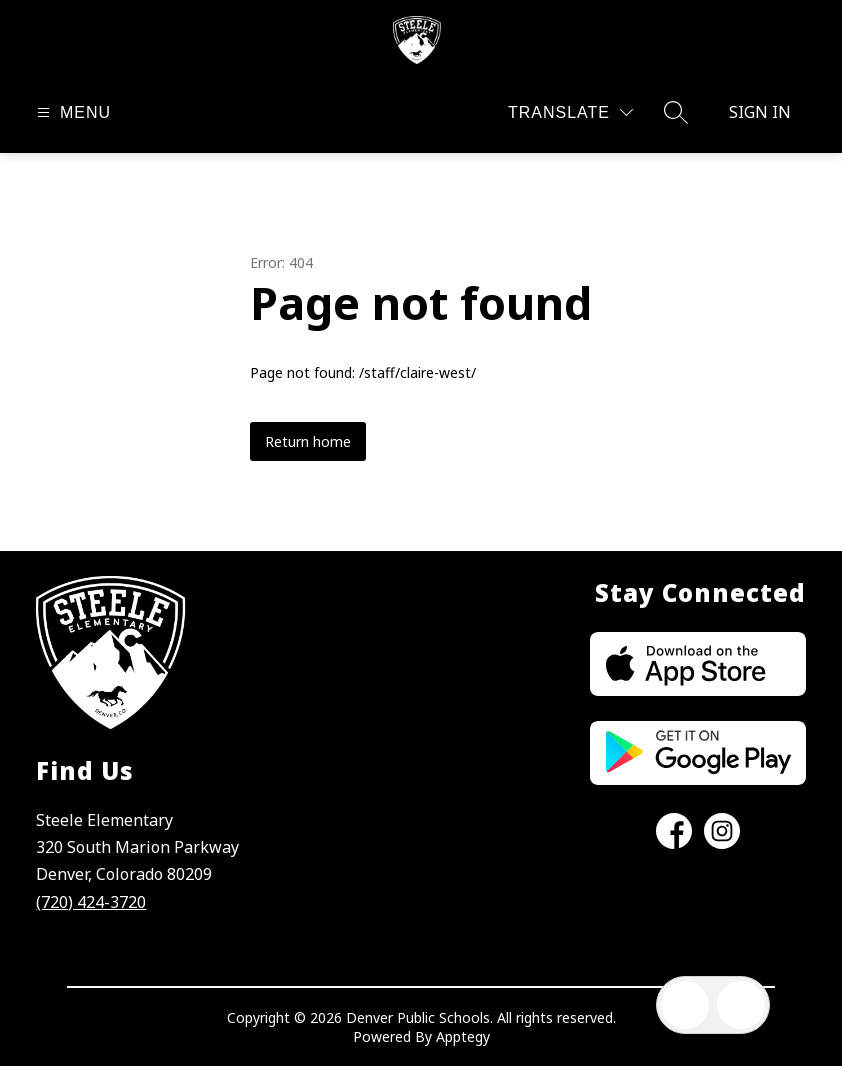 This screenshot has width=842, height=1066. Describe the element at coordinates (71, 112) in the screenshot. I see `[Open menu]` at that location.